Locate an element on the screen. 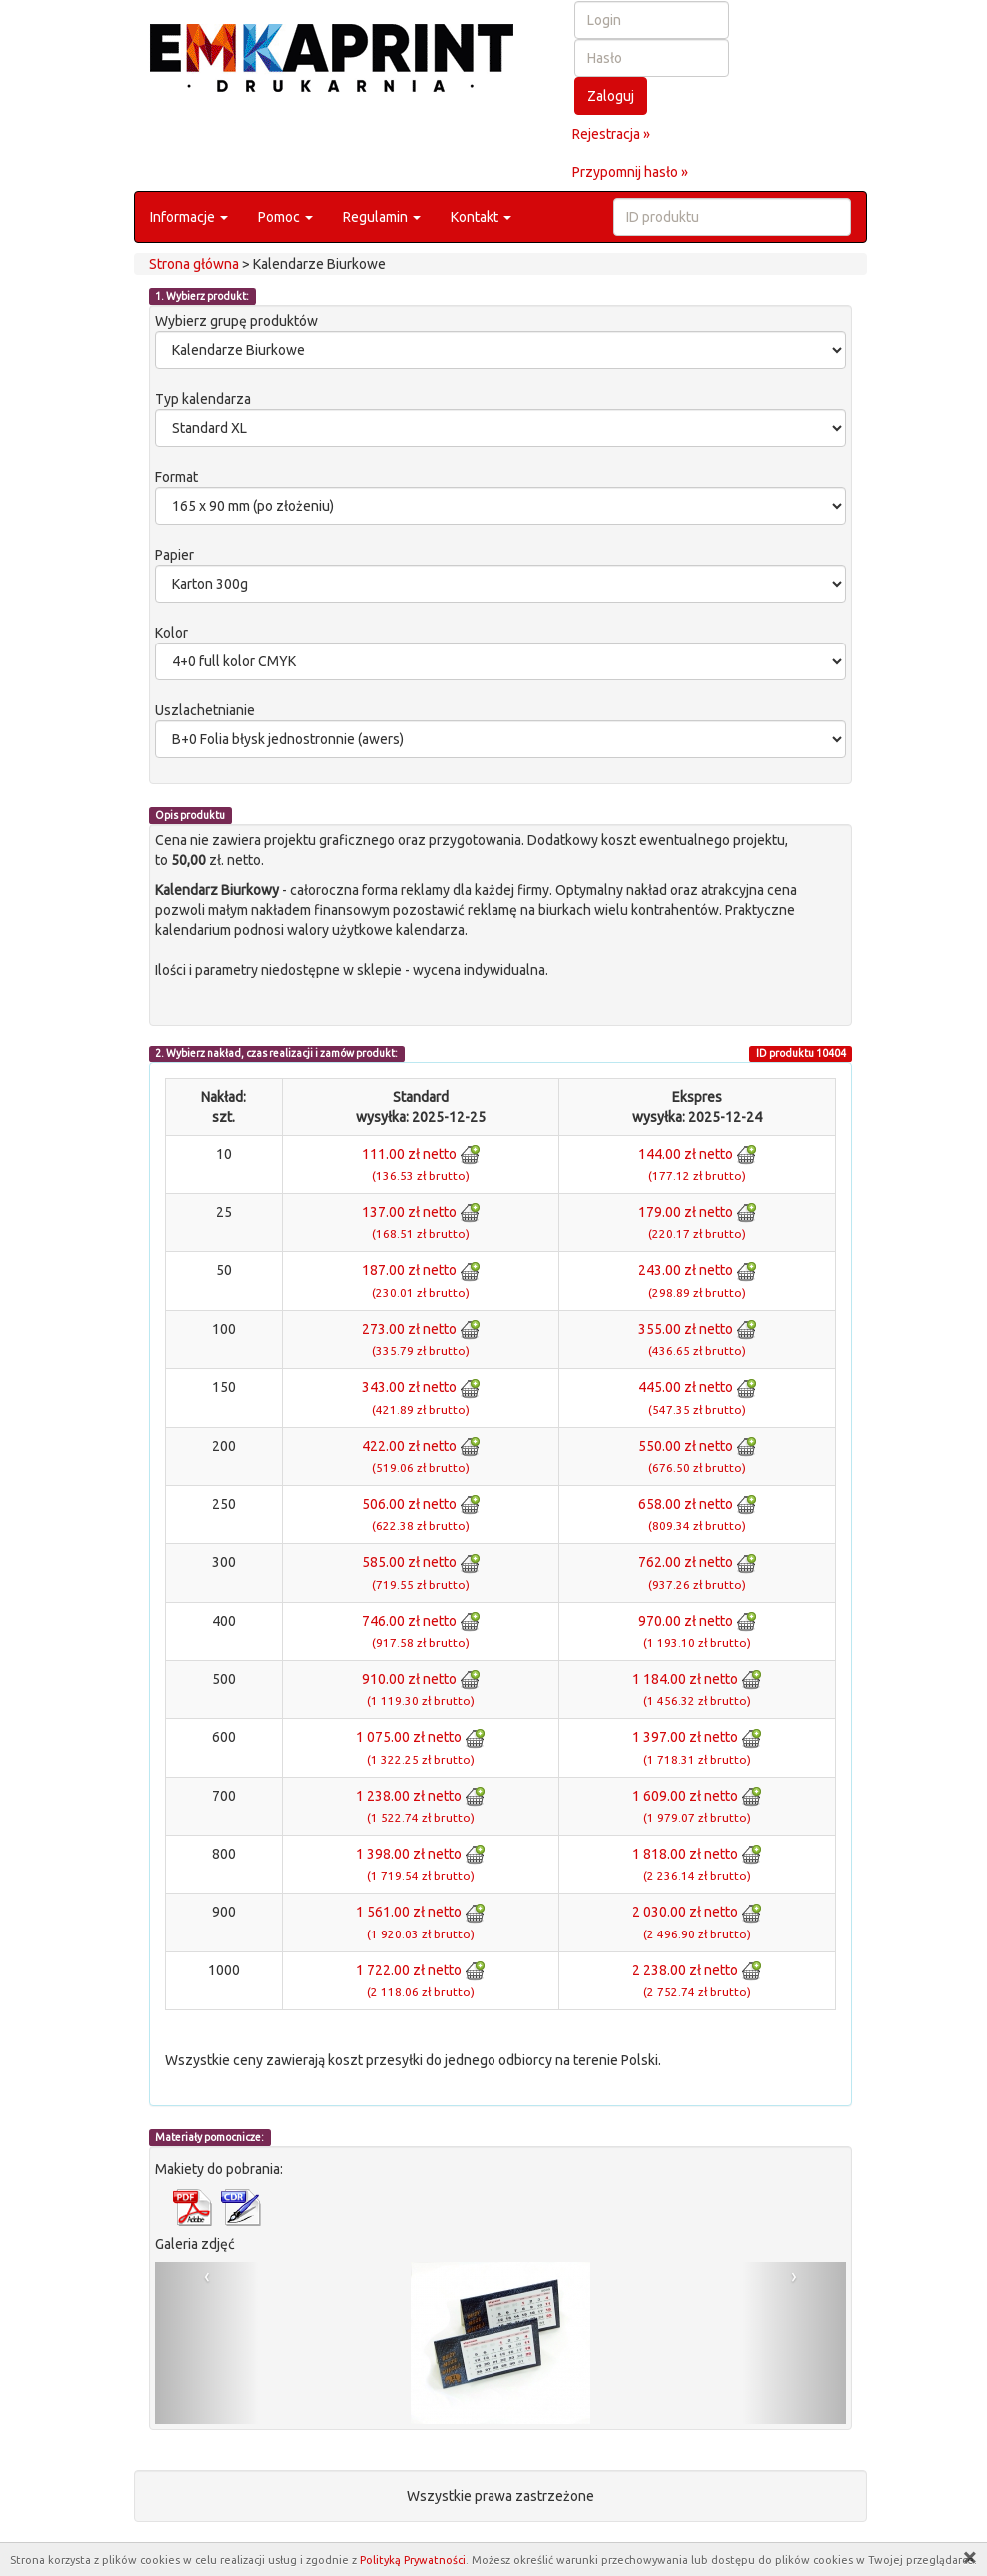  Regulamin is located at coordinates (382, 217).